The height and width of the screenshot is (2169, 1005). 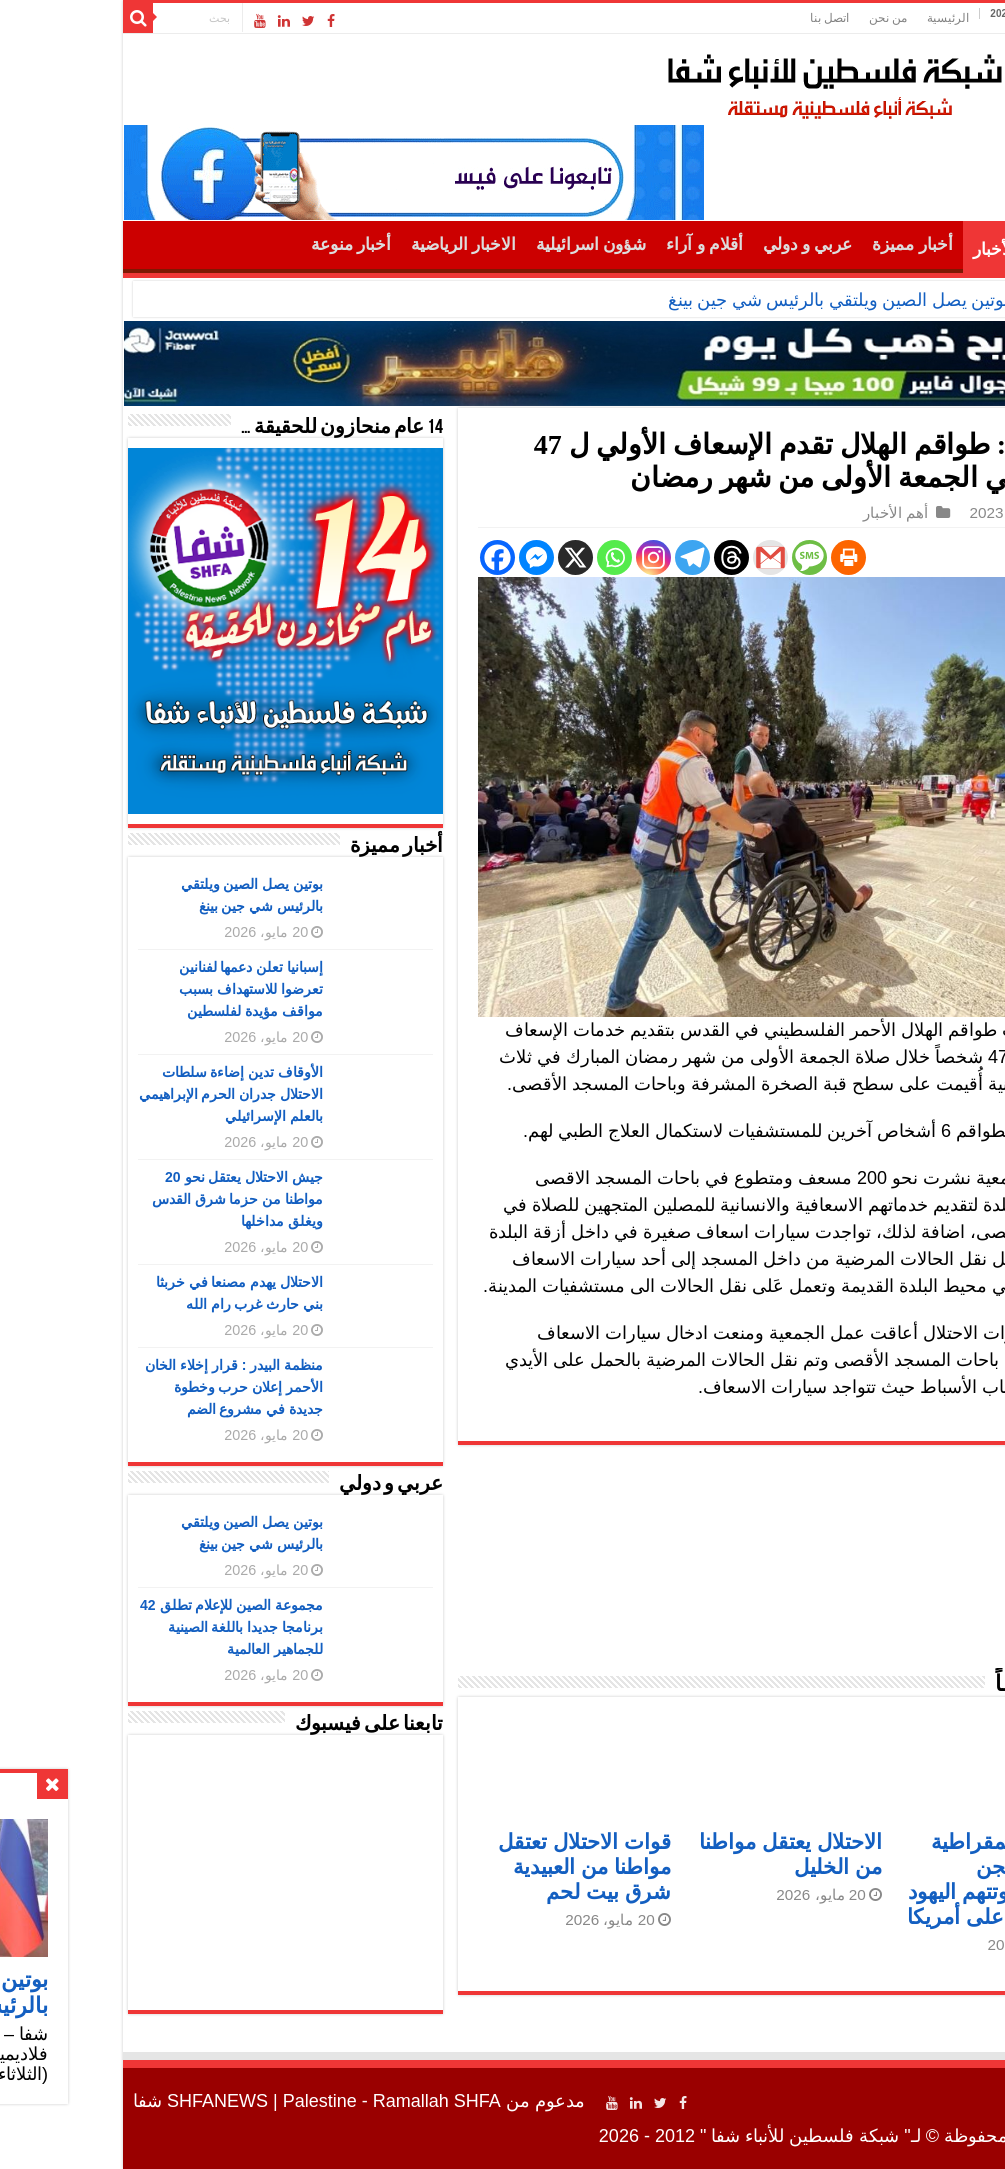 What do you see at coordinates (794, 244) in the screenshot?
I see `أخبار مميزة` at bounding box center [794, 244].